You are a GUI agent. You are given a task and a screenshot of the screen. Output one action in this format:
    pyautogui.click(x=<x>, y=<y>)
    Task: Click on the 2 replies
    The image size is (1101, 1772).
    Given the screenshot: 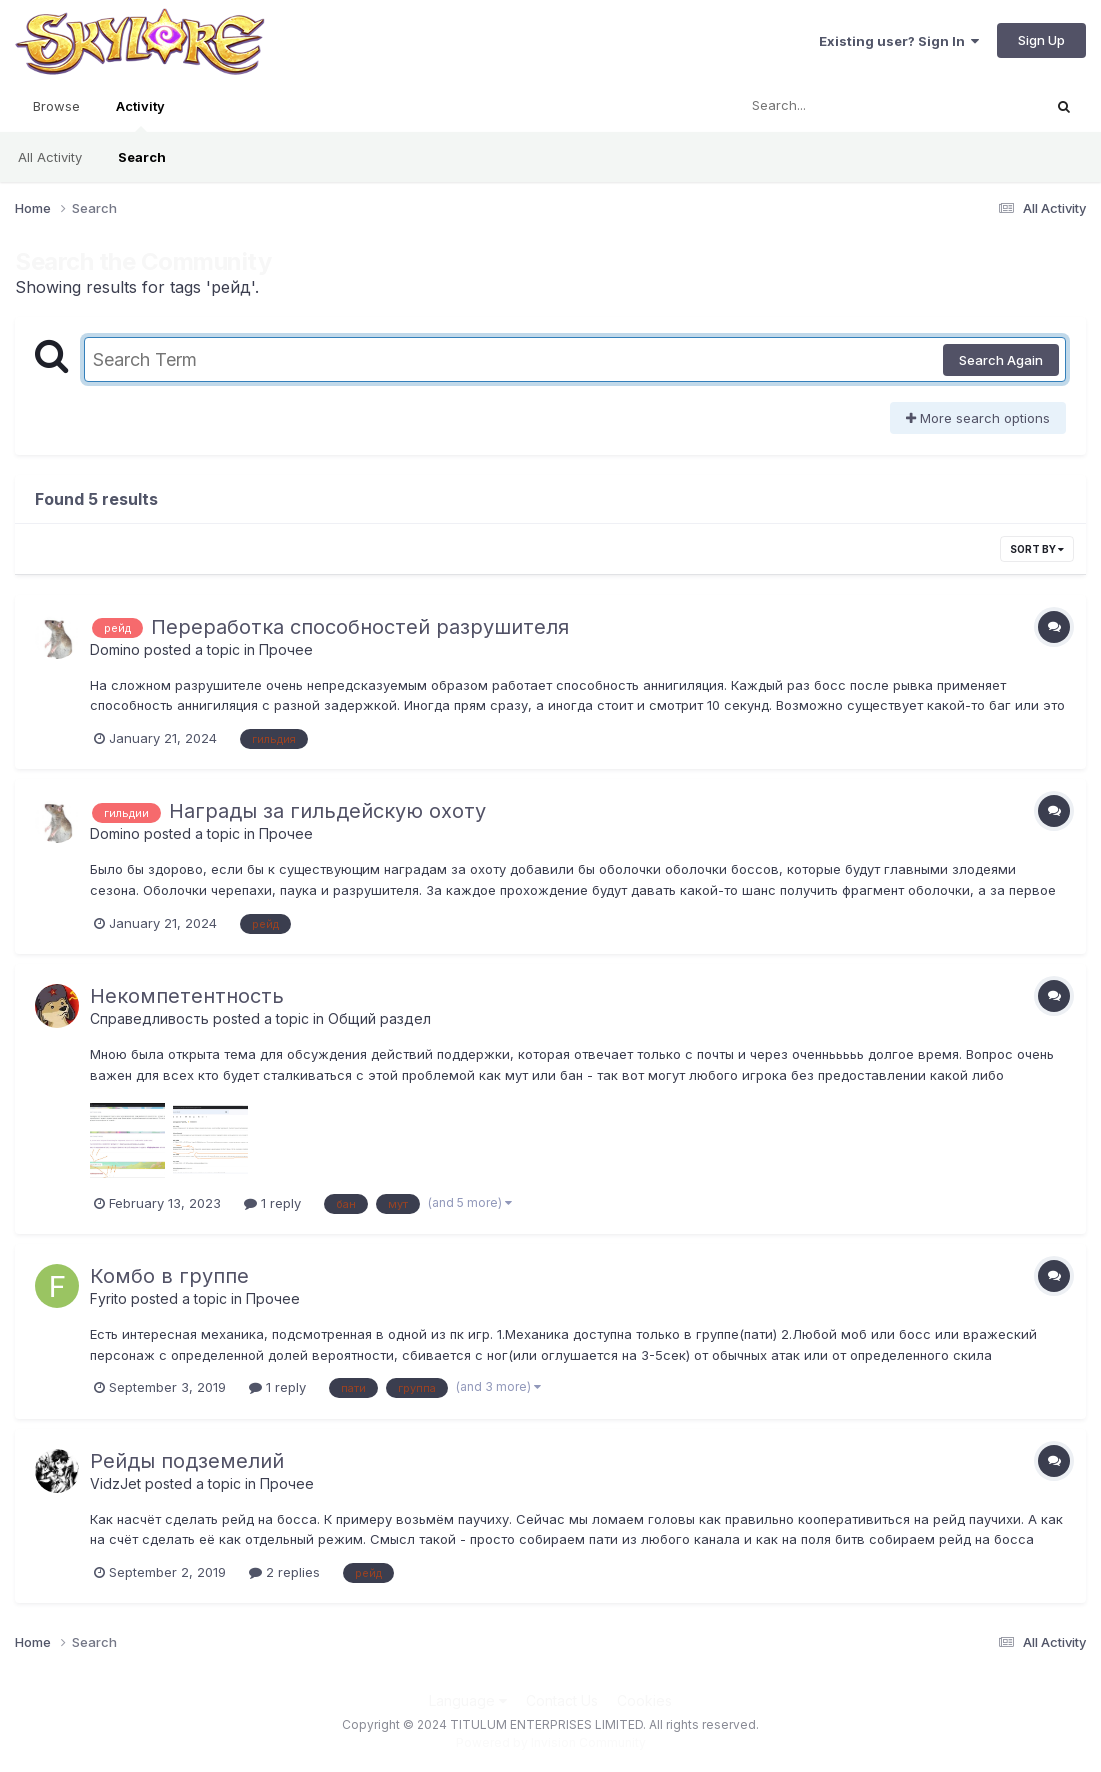 What is the action you would take?
    pyautogui.click(x=284, y=1572)
    